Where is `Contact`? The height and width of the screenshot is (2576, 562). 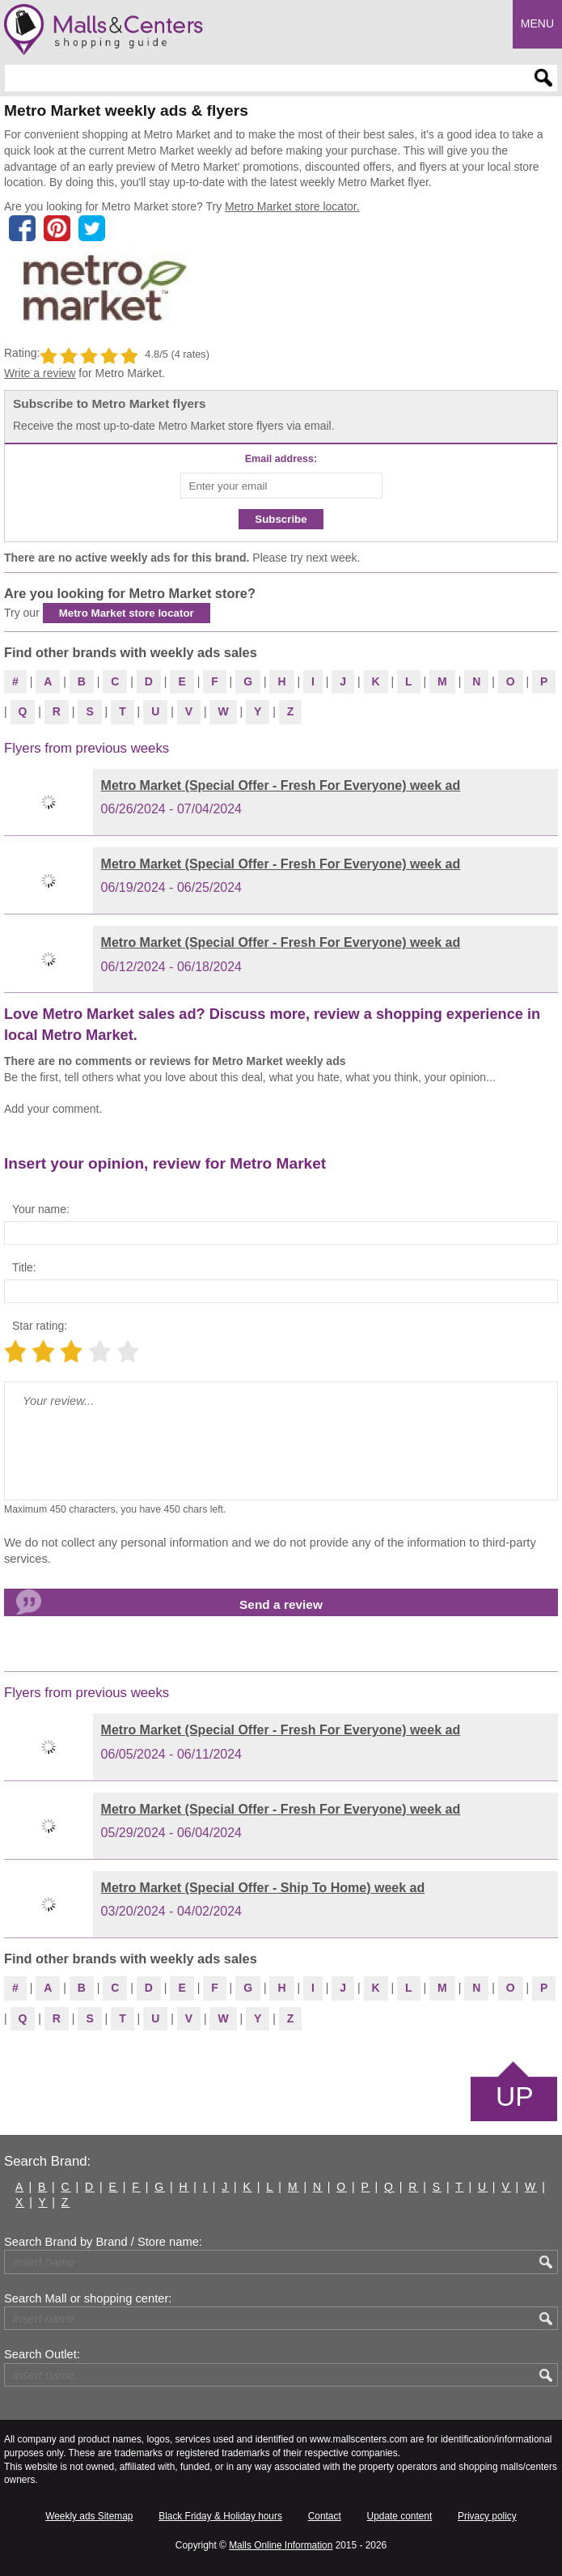
Contact is located at coordinates (324, 2516).